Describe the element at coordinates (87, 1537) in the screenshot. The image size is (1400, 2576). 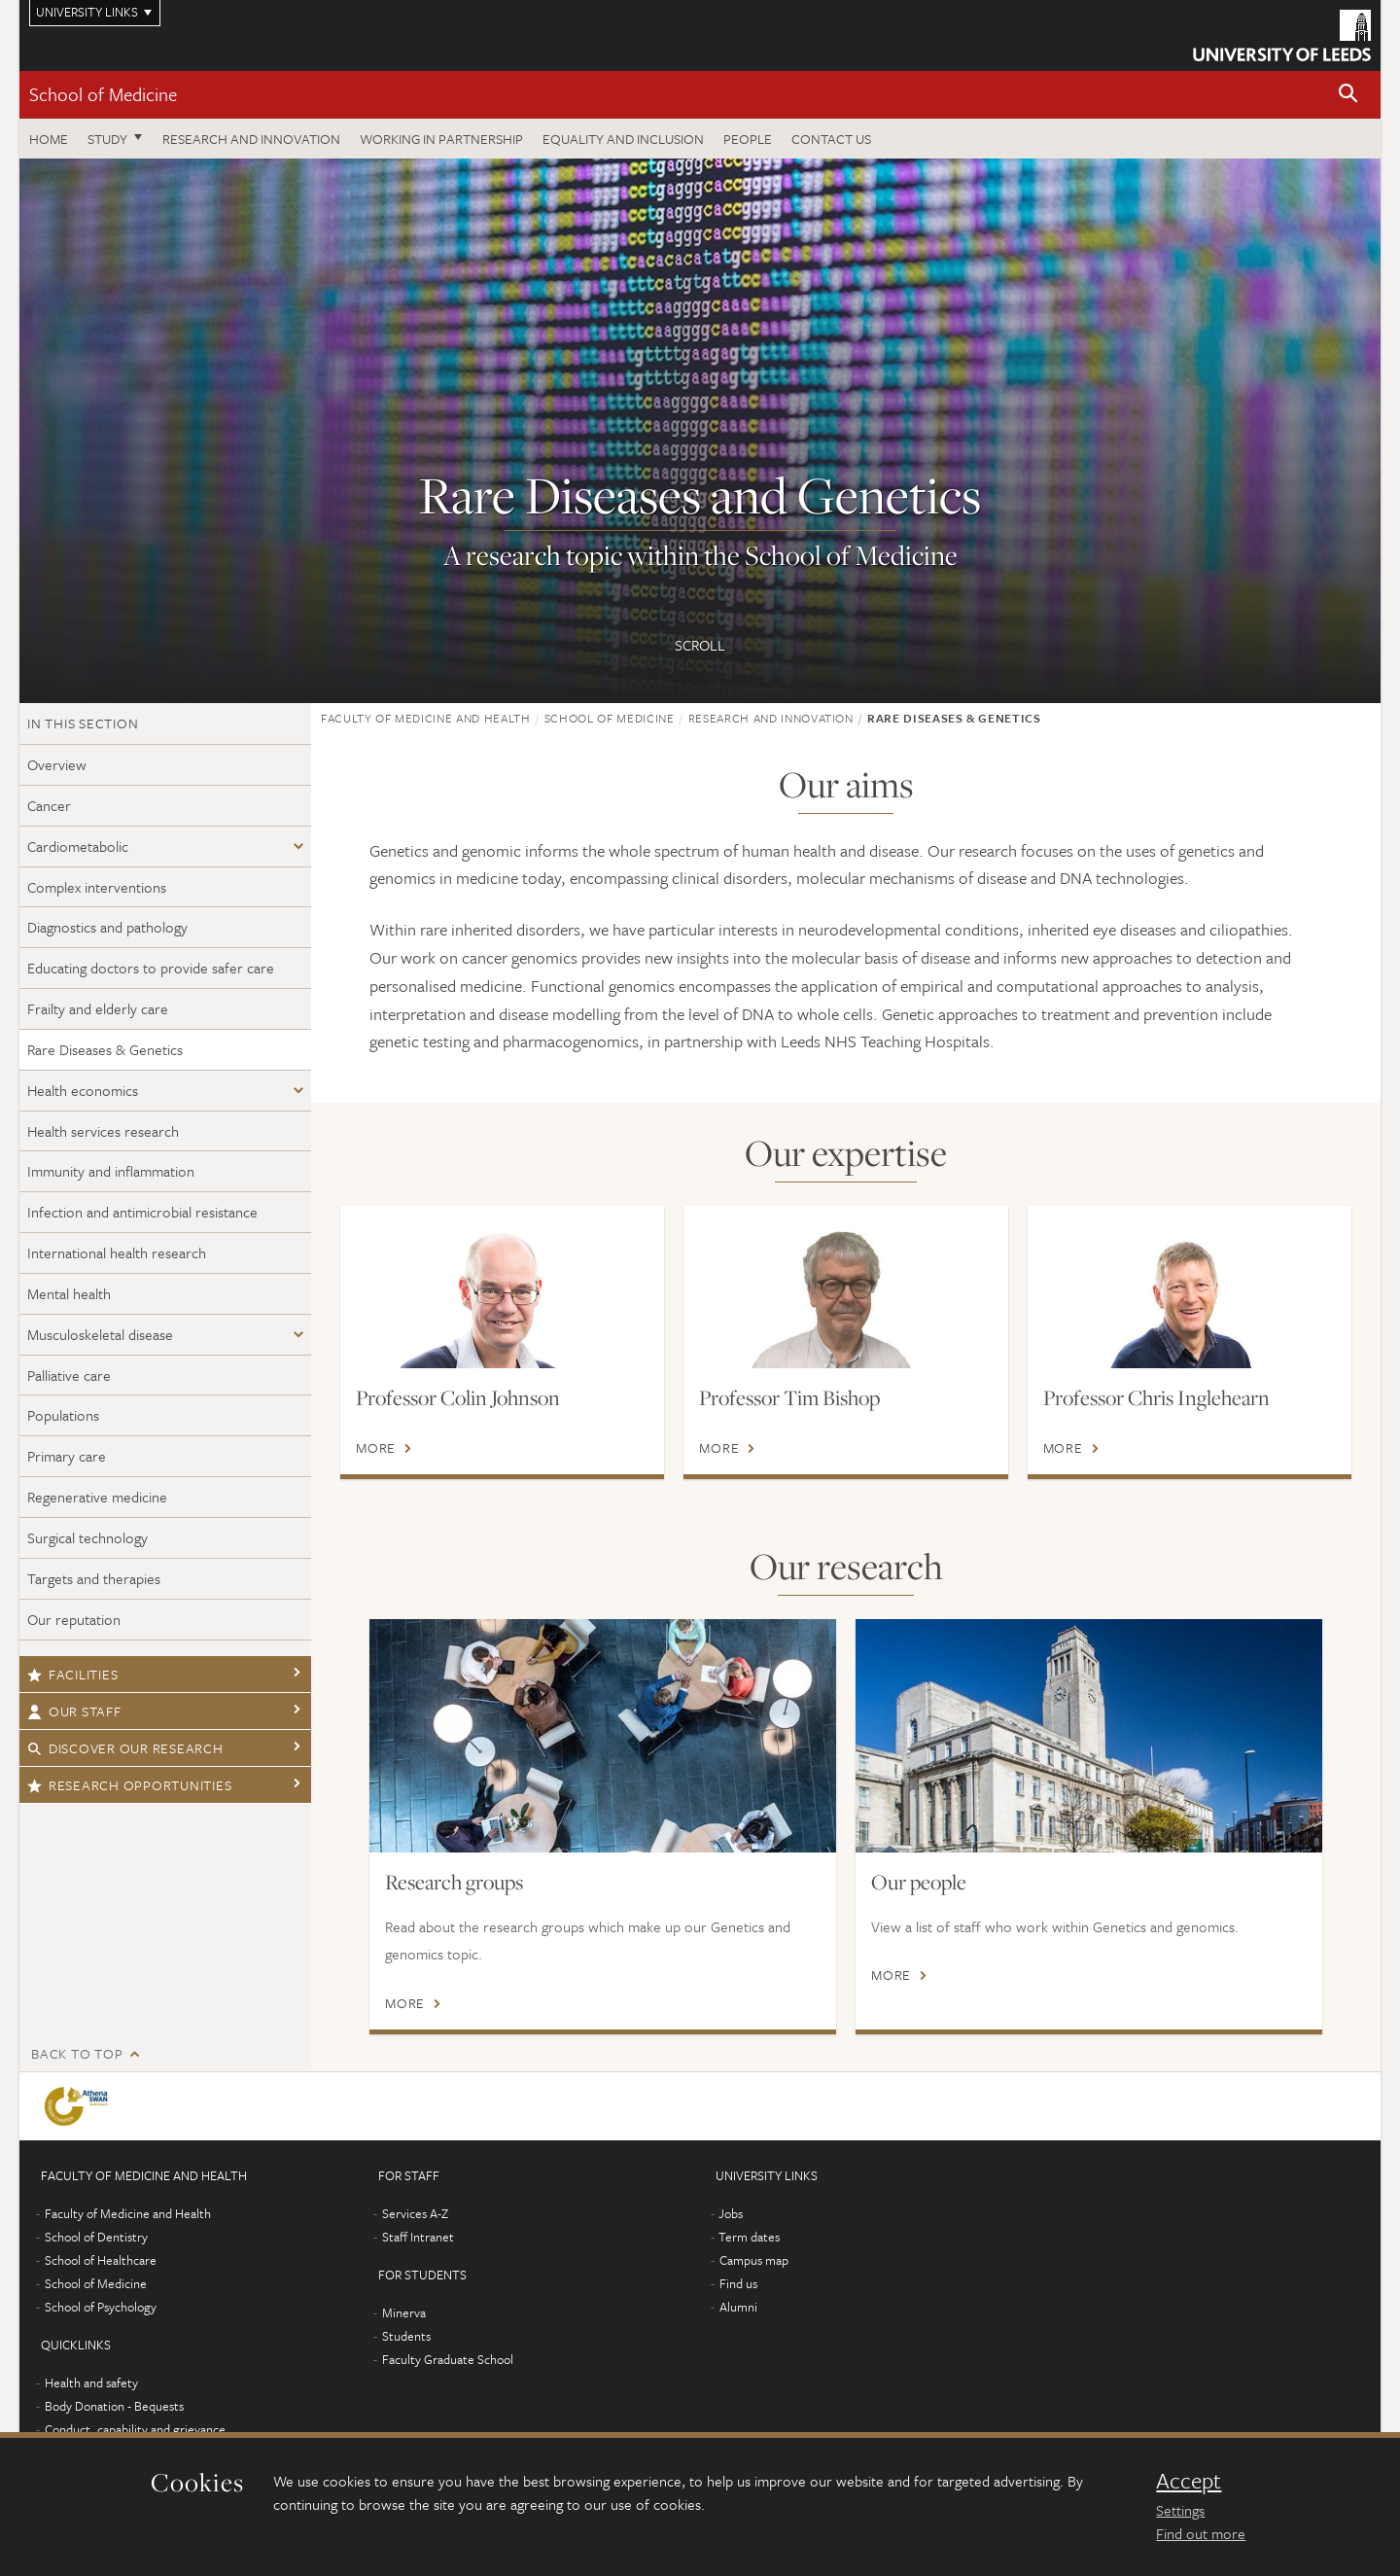
I see `Surgical technology` at that location.